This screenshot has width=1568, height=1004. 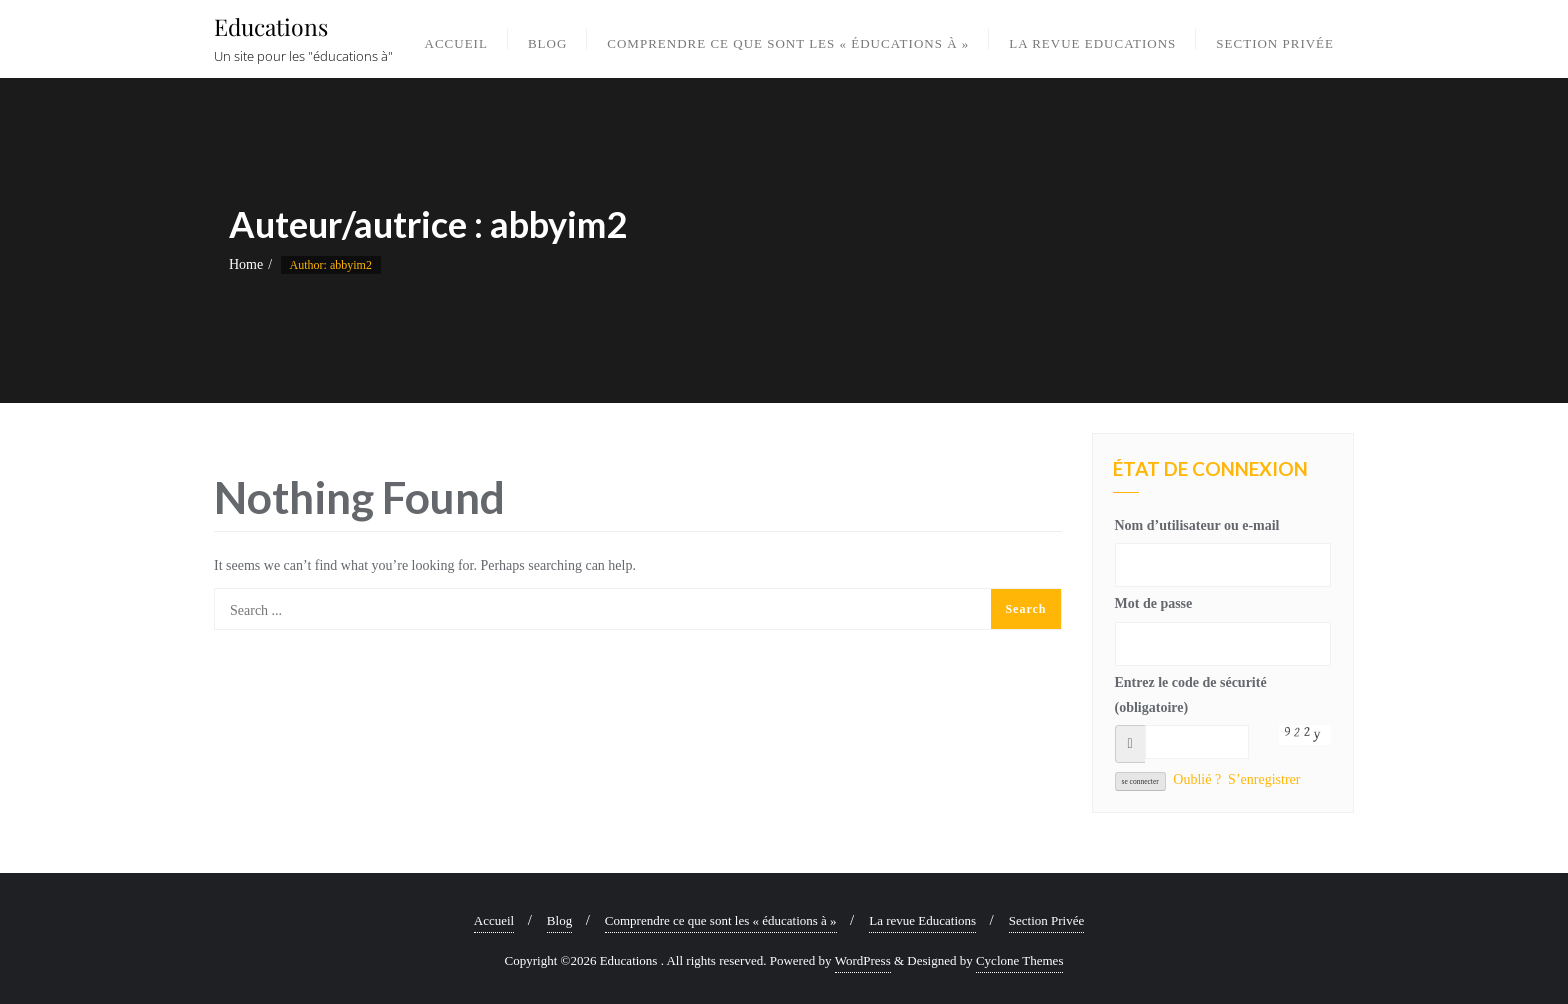 I want to click on La revue Educations, so click(x=922, y=920).